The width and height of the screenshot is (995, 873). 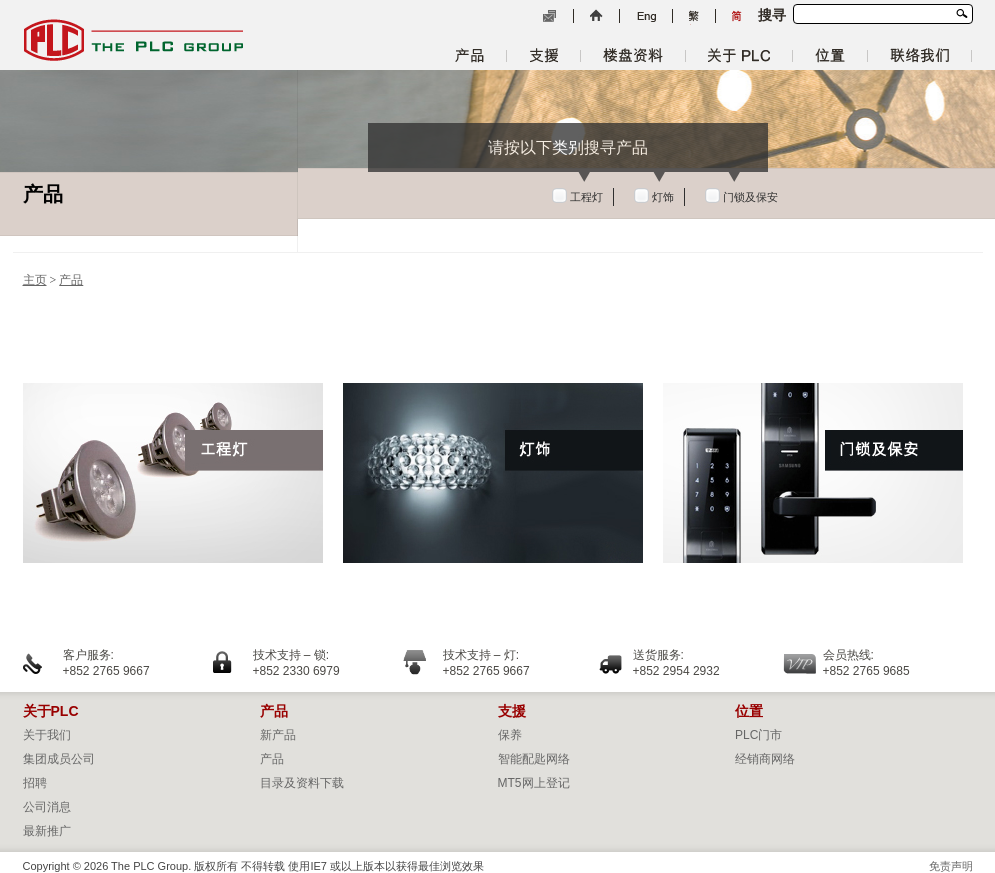 I want to click on 搜寻, so click(x=961, y=12).